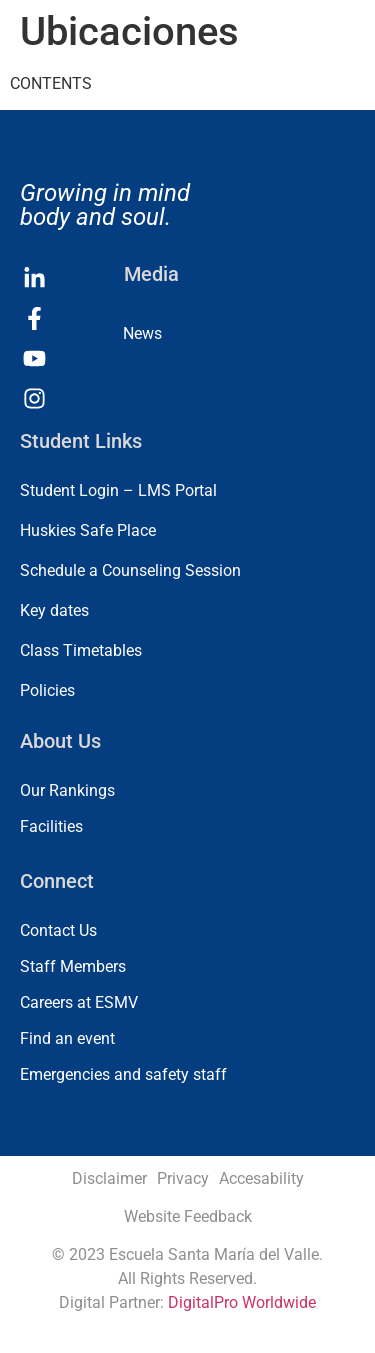  Describe the element at coordinates (261, 1178) in the screenshot. I see `Accesability` at that location.